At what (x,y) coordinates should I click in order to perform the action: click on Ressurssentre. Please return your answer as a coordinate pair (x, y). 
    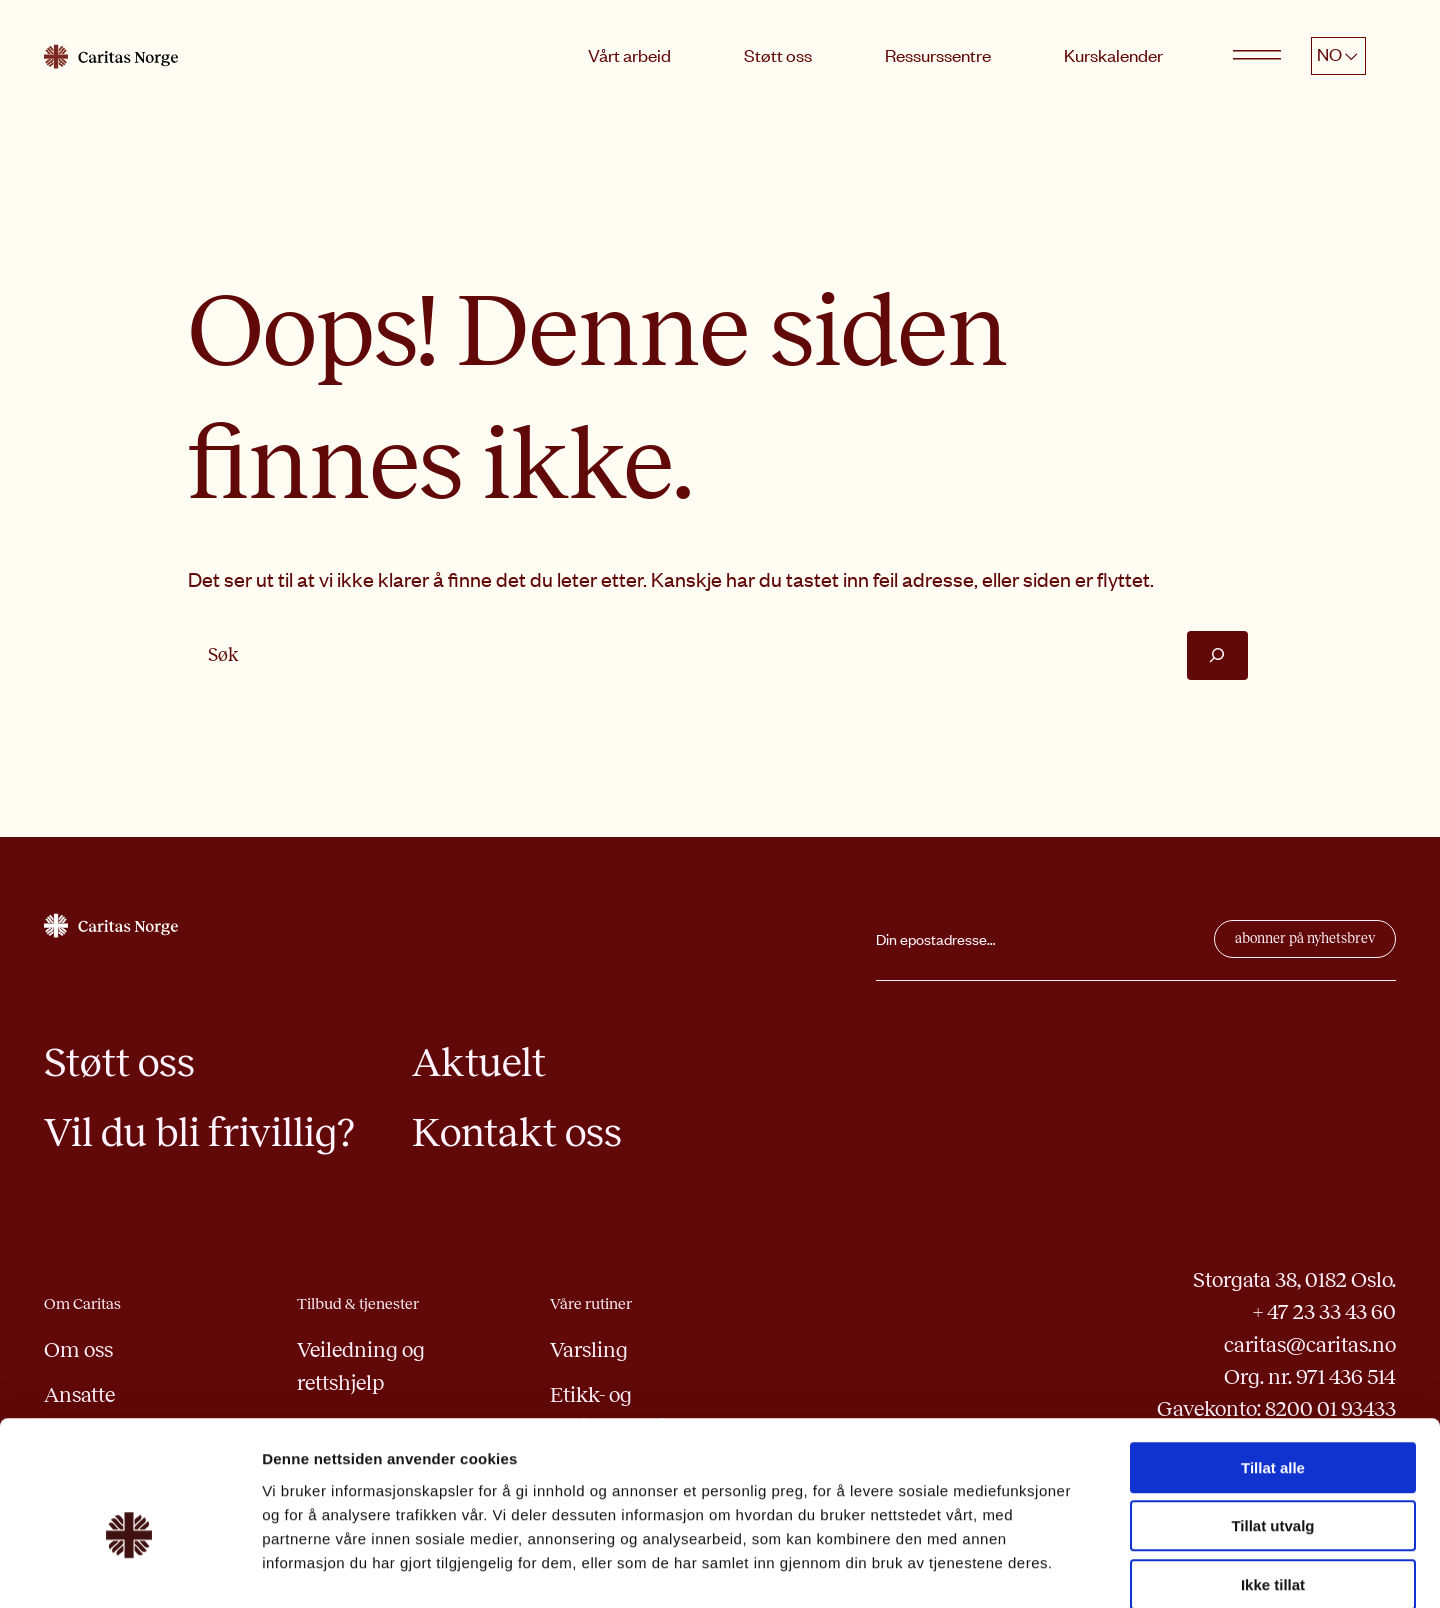
    Looking at the image, I should click on (938, 55).